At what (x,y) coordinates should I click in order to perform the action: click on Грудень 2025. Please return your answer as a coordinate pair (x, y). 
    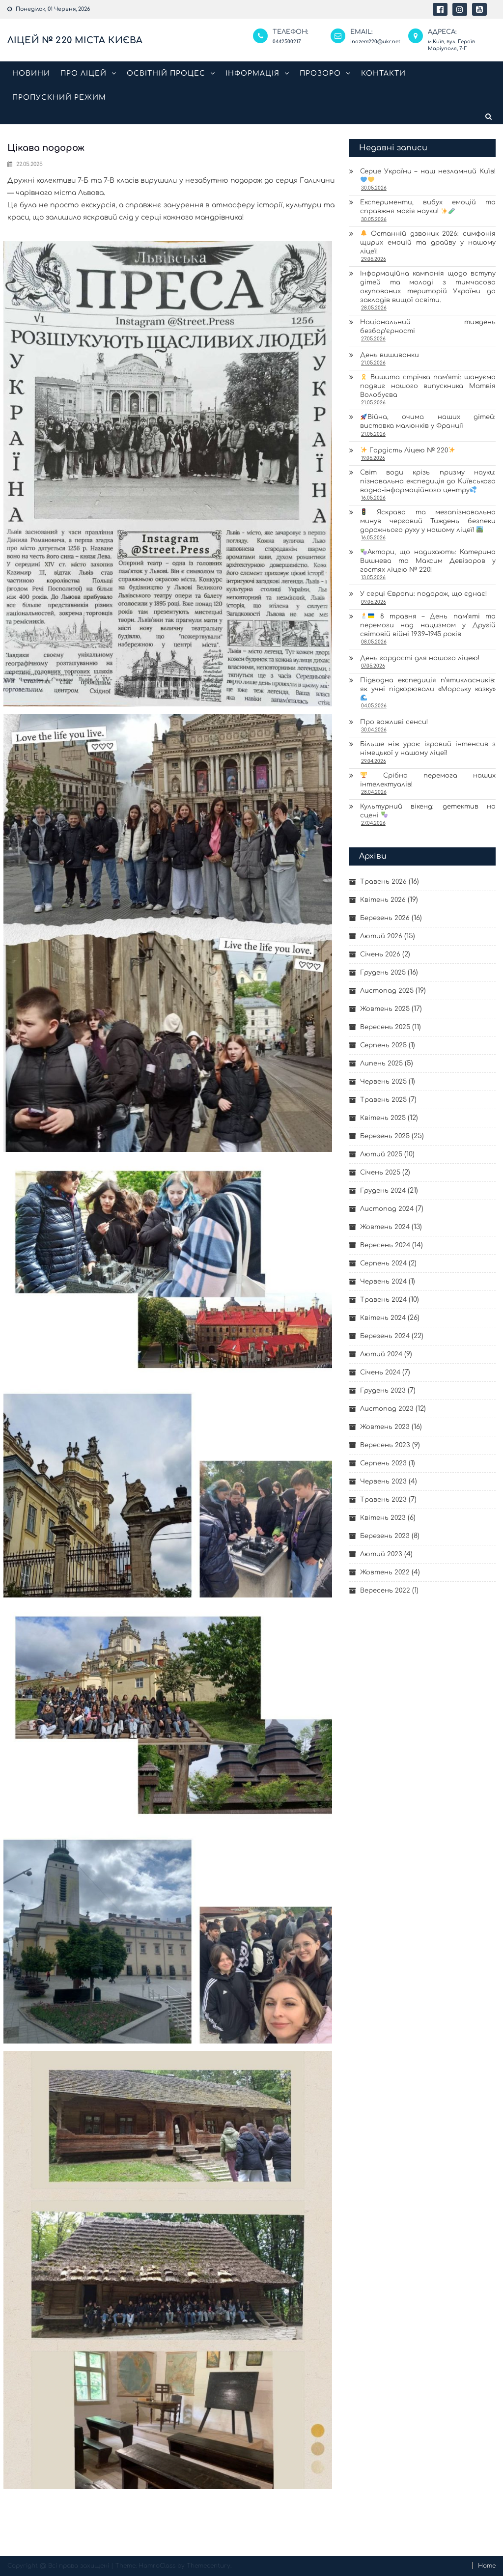
    Looking at the image, I should click on (383, 972).